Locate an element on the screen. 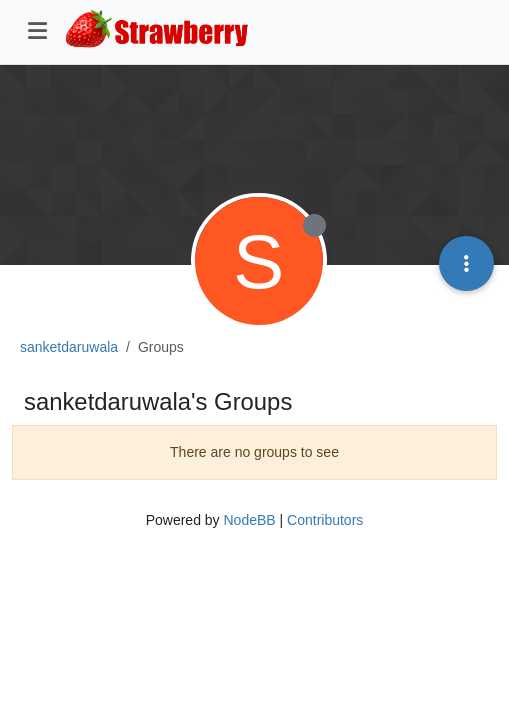  NodeBB is located at coordinates (249, 520).